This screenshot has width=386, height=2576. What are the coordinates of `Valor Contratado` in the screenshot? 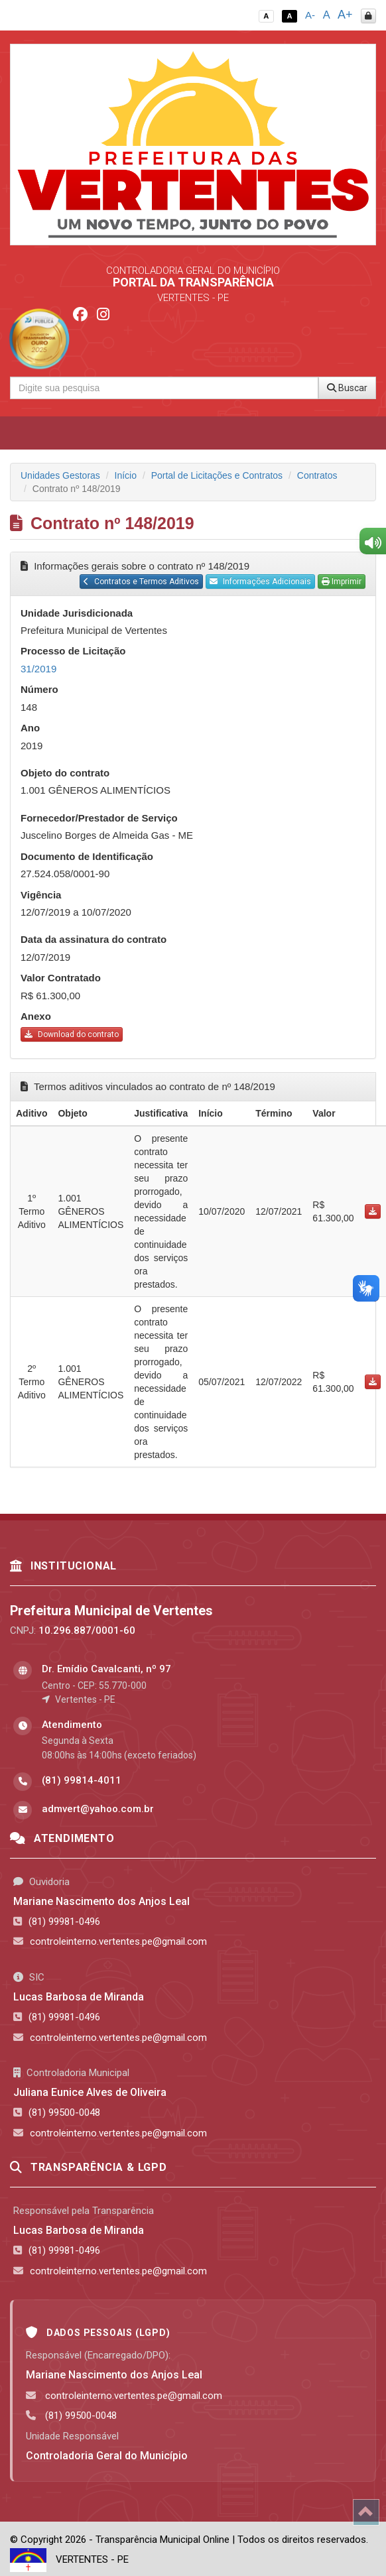 It's located at (61, 977).